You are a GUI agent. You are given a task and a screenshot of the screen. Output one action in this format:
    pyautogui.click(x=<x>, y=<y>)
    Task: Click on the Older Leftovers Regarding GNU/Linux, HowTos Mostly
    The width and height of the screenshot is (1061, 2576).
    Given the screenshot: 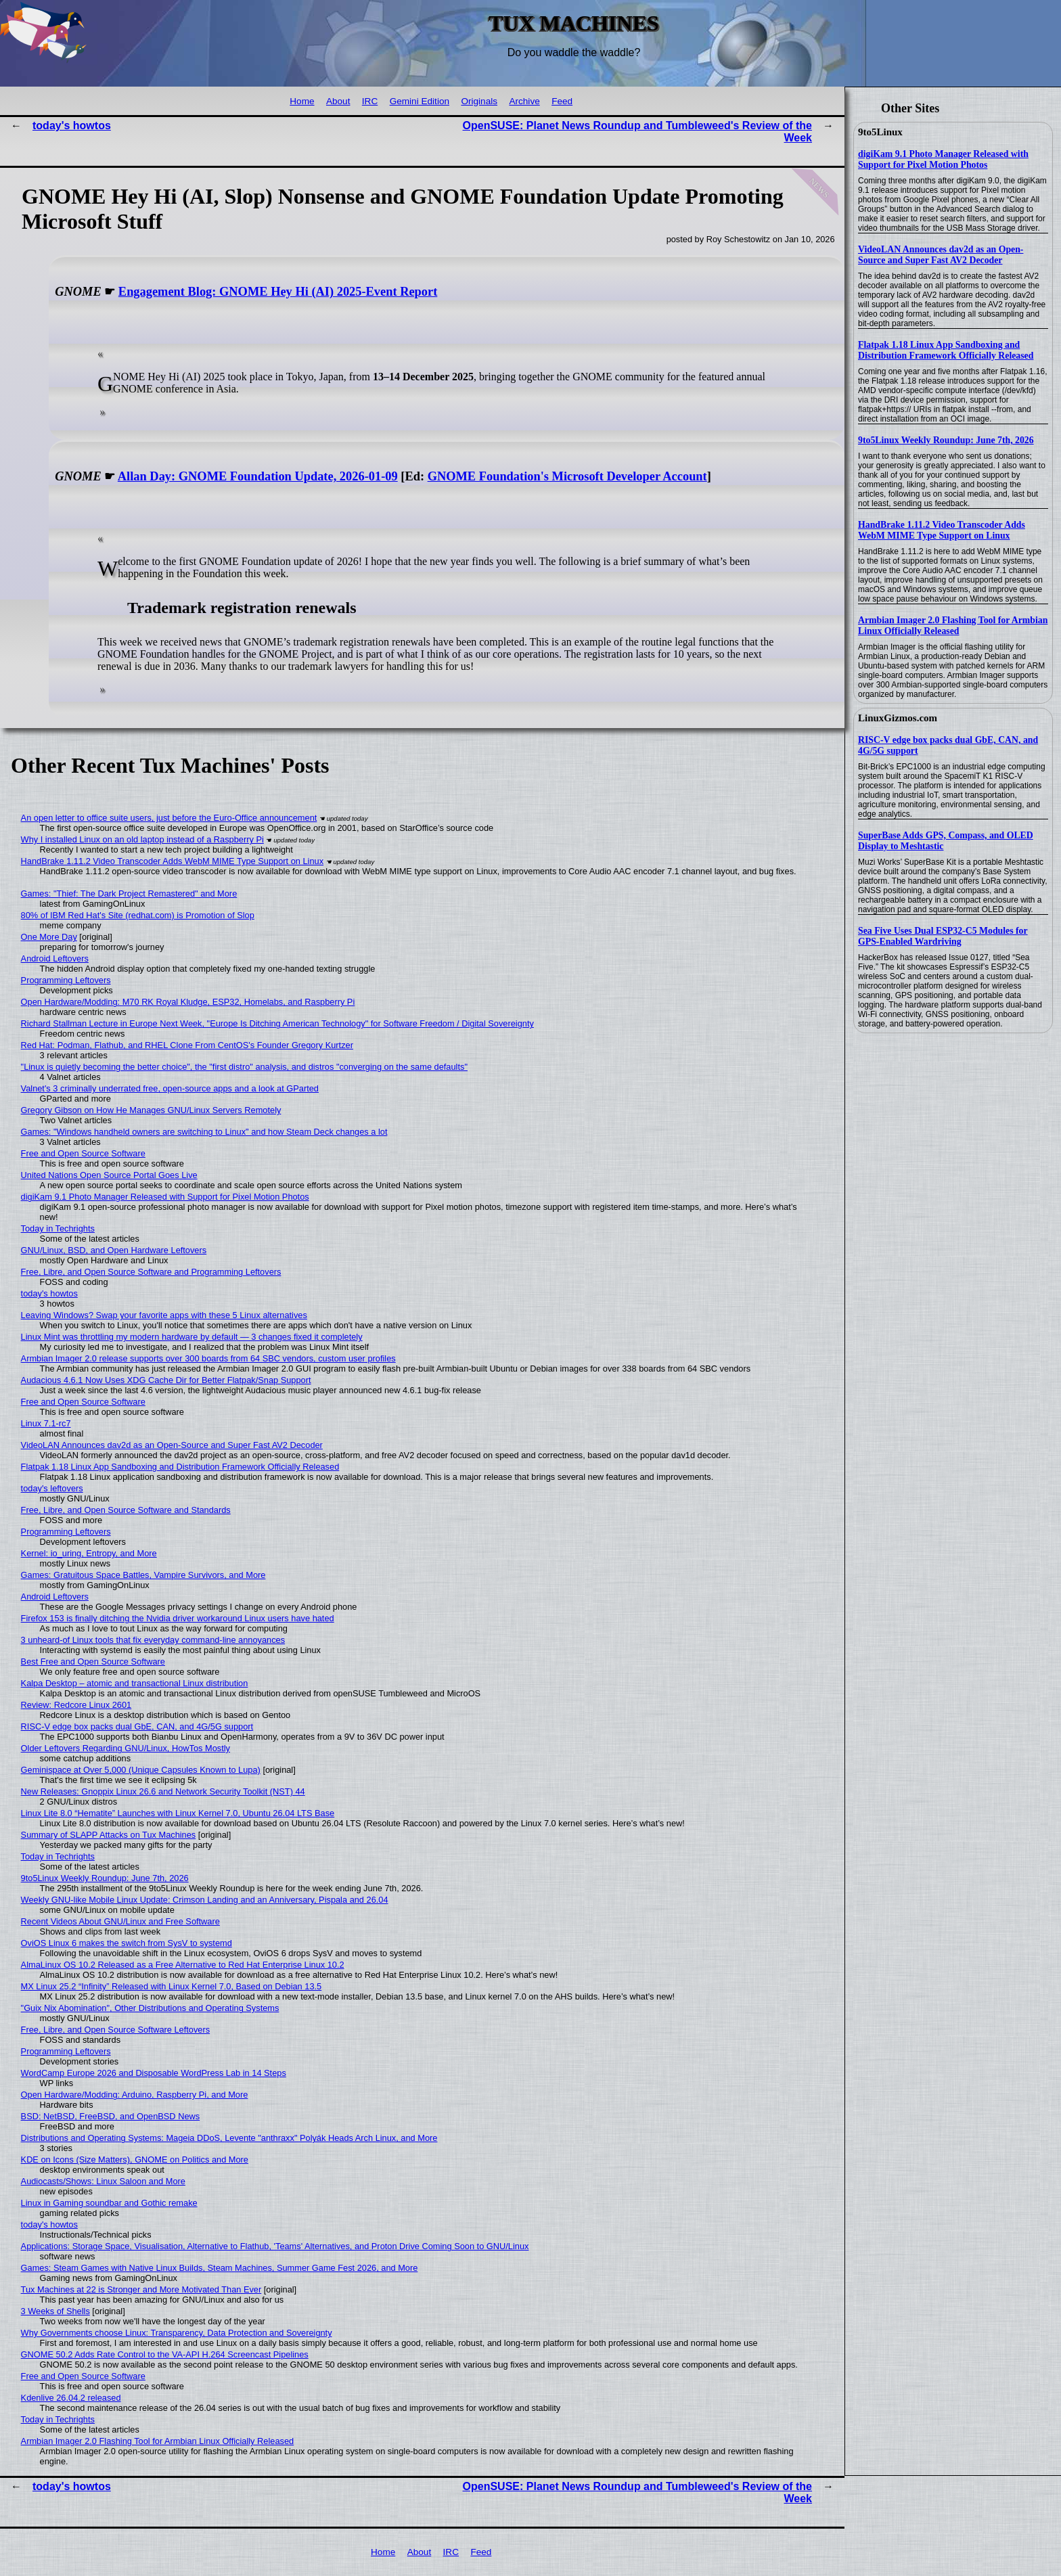 What is the action you would take?
    pyautogui.click(x=125, y=1748)
    